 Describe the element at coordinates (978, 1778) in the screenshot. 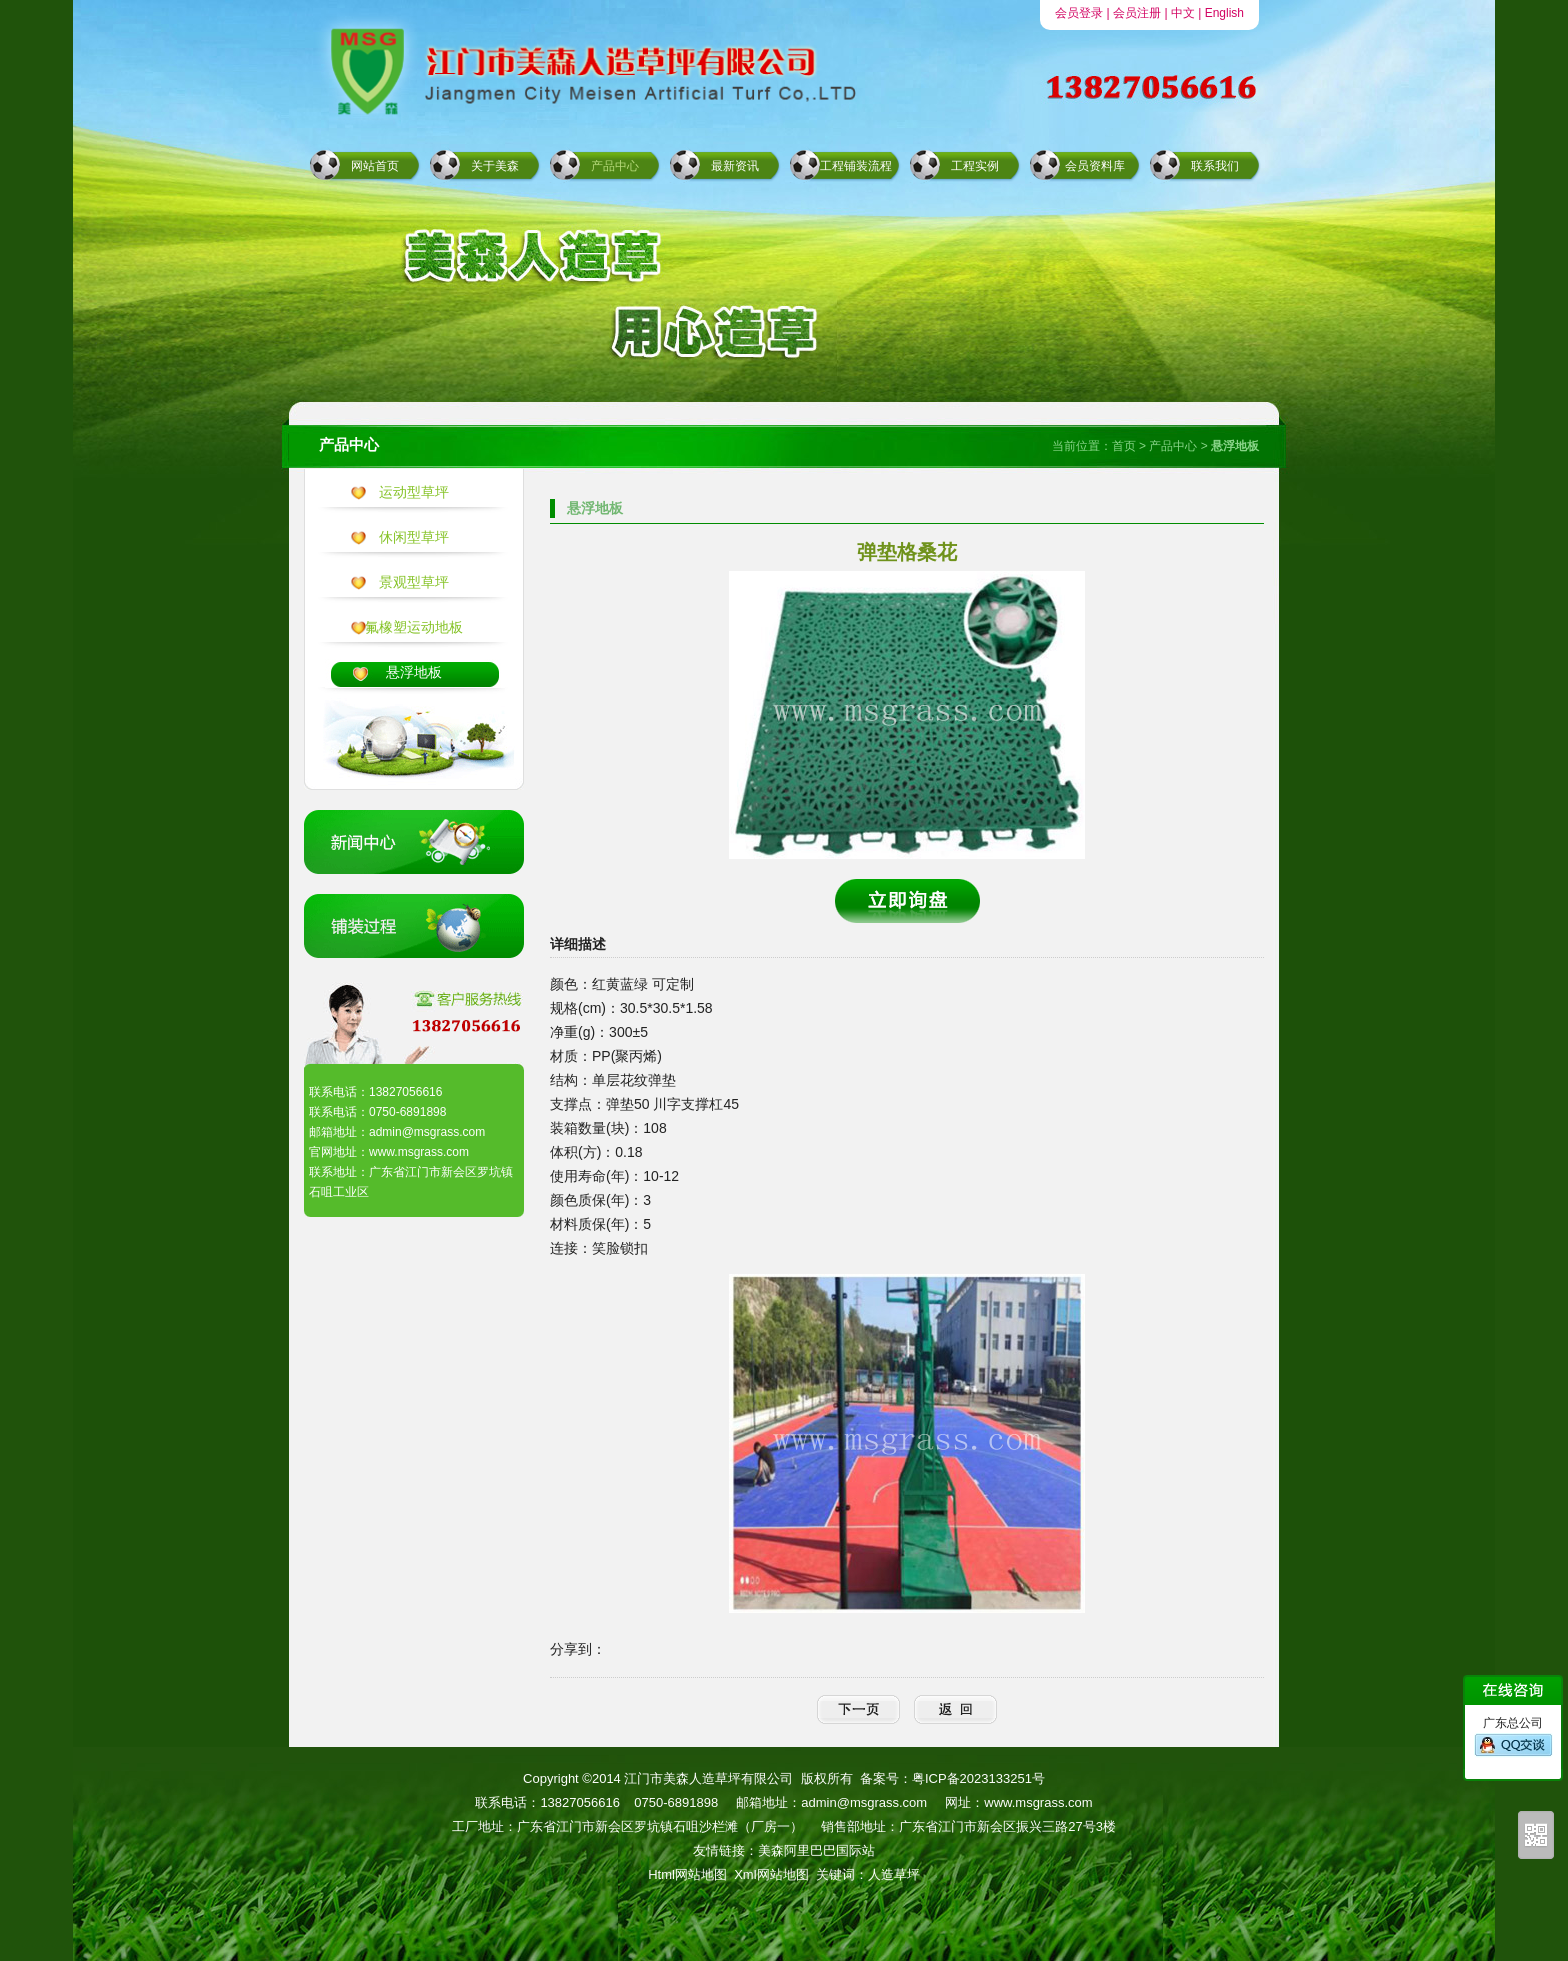

I see `粤ICP备2023133251号` at that location.